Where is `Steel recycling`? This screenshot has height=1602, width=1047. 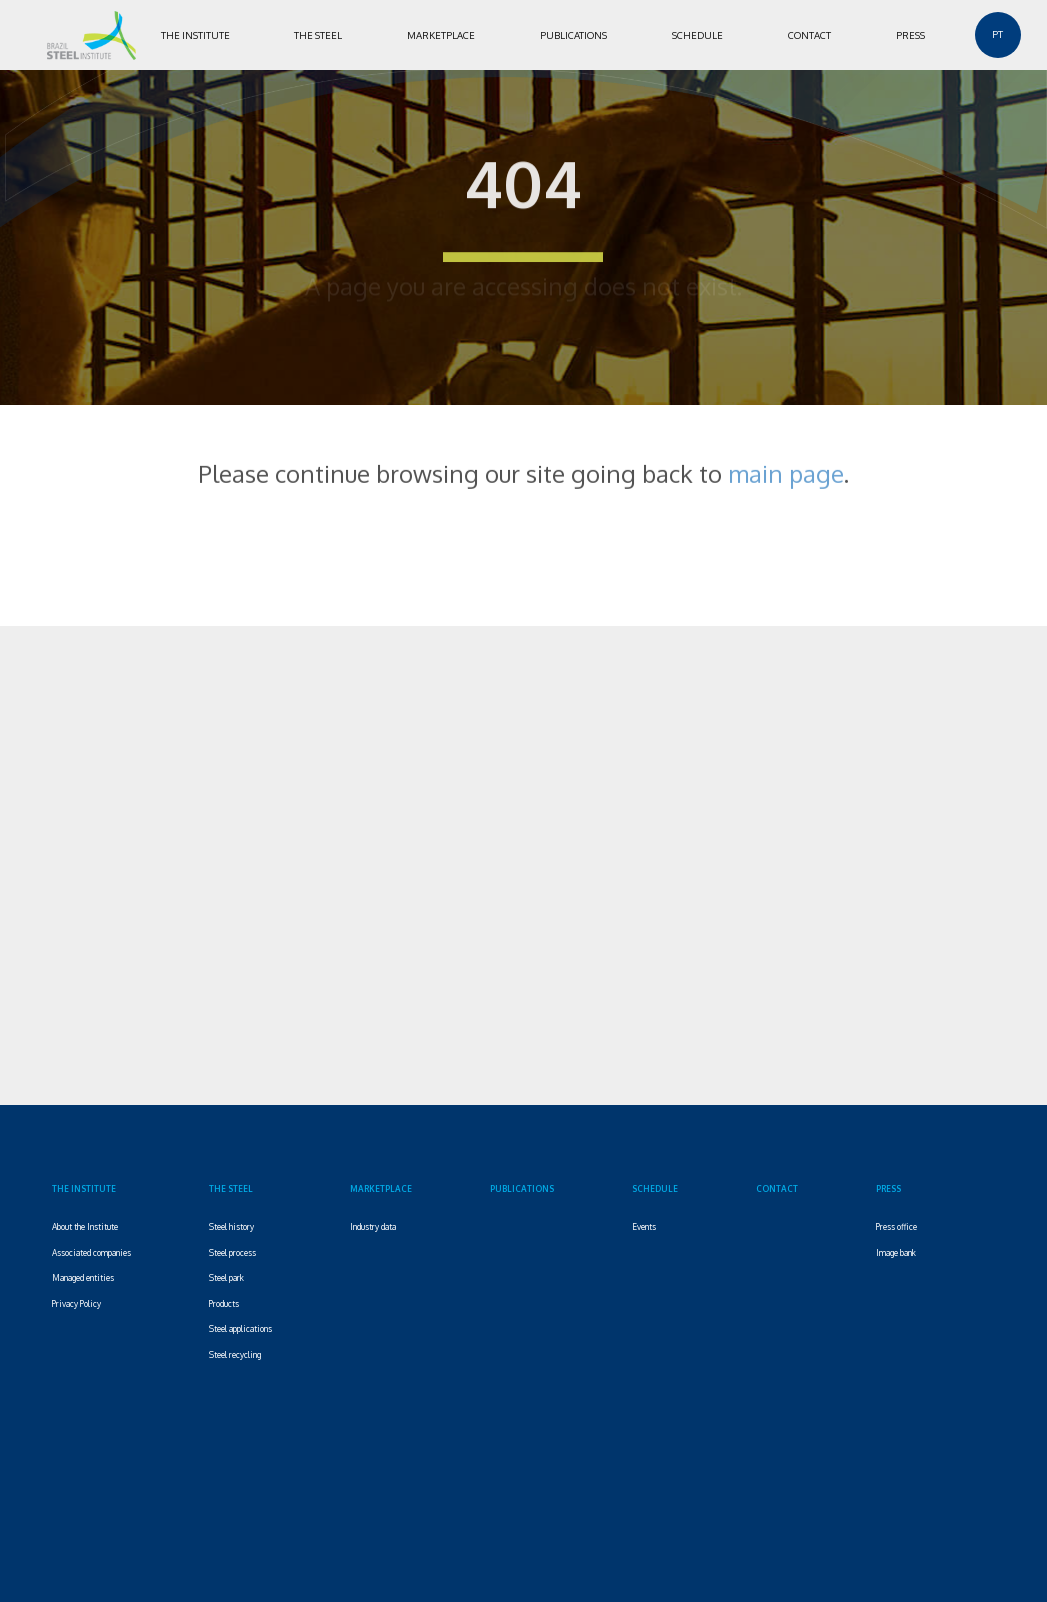 Steel recycling is located at coordinates (235, 1354).